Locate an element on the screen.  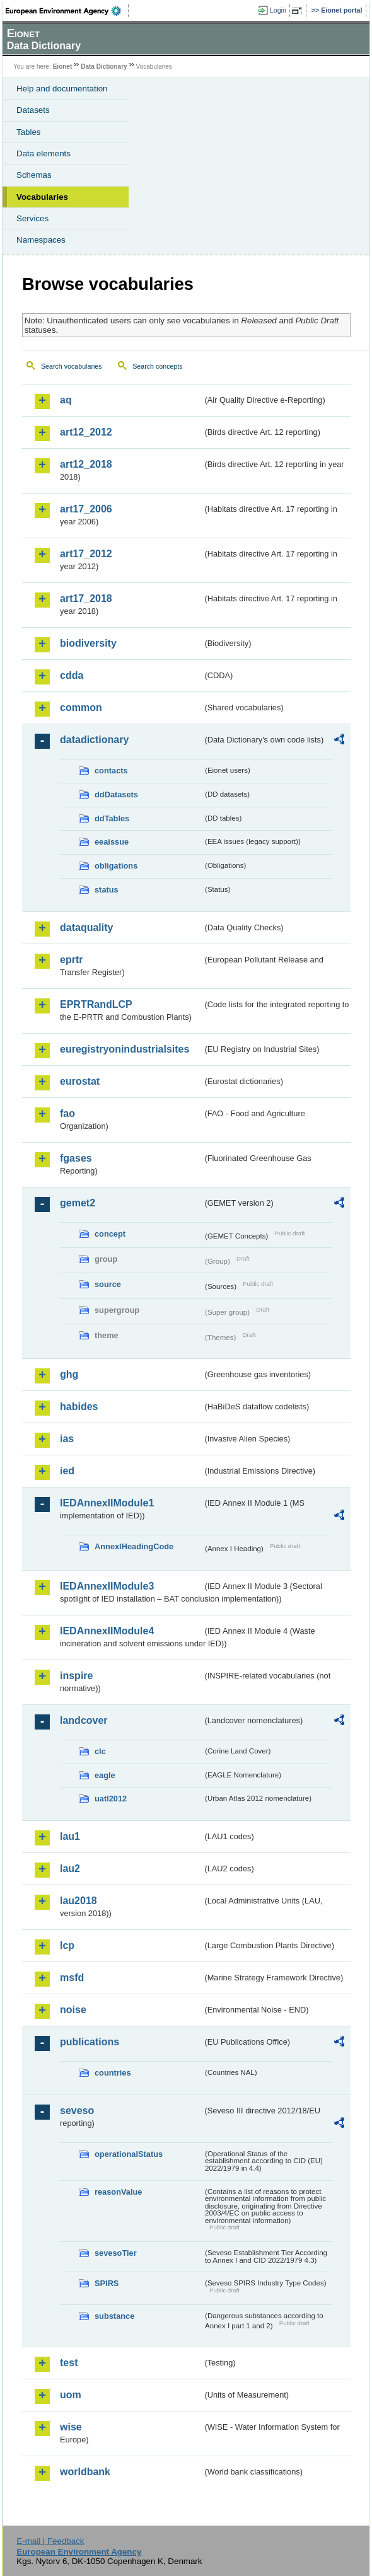
IEDAnnexIIModule4 is located at coordinates (107, 1631).